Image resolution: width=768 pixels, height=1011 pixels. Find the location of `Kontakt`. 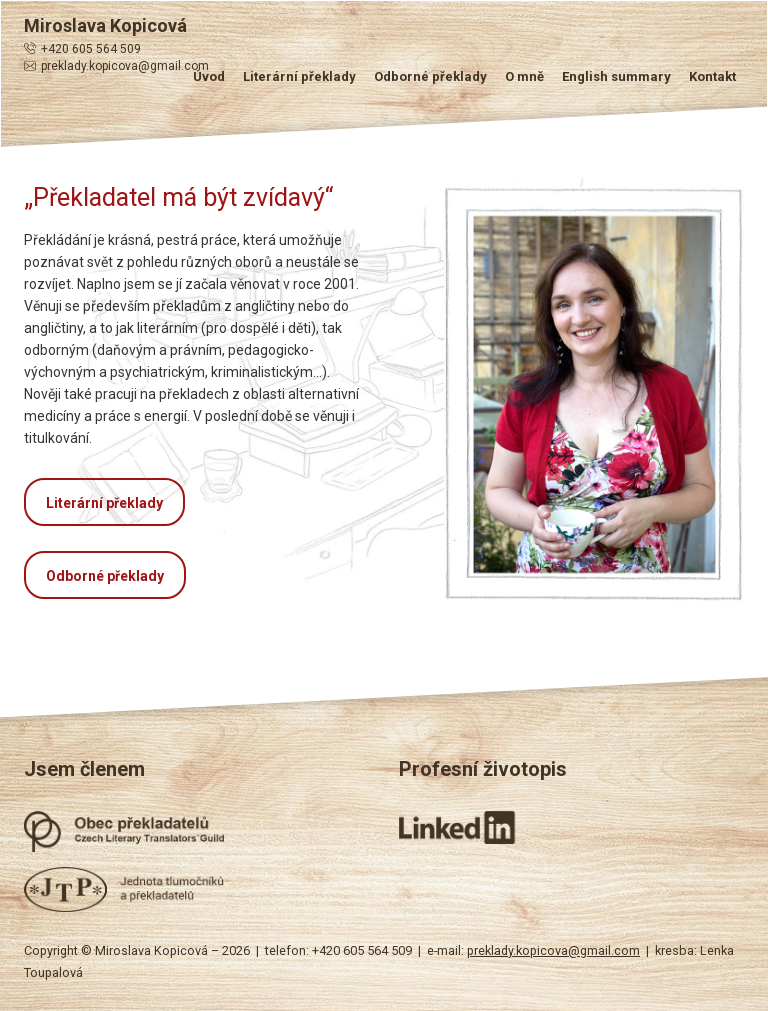

Kontakt is located at coordinates (712, 76).